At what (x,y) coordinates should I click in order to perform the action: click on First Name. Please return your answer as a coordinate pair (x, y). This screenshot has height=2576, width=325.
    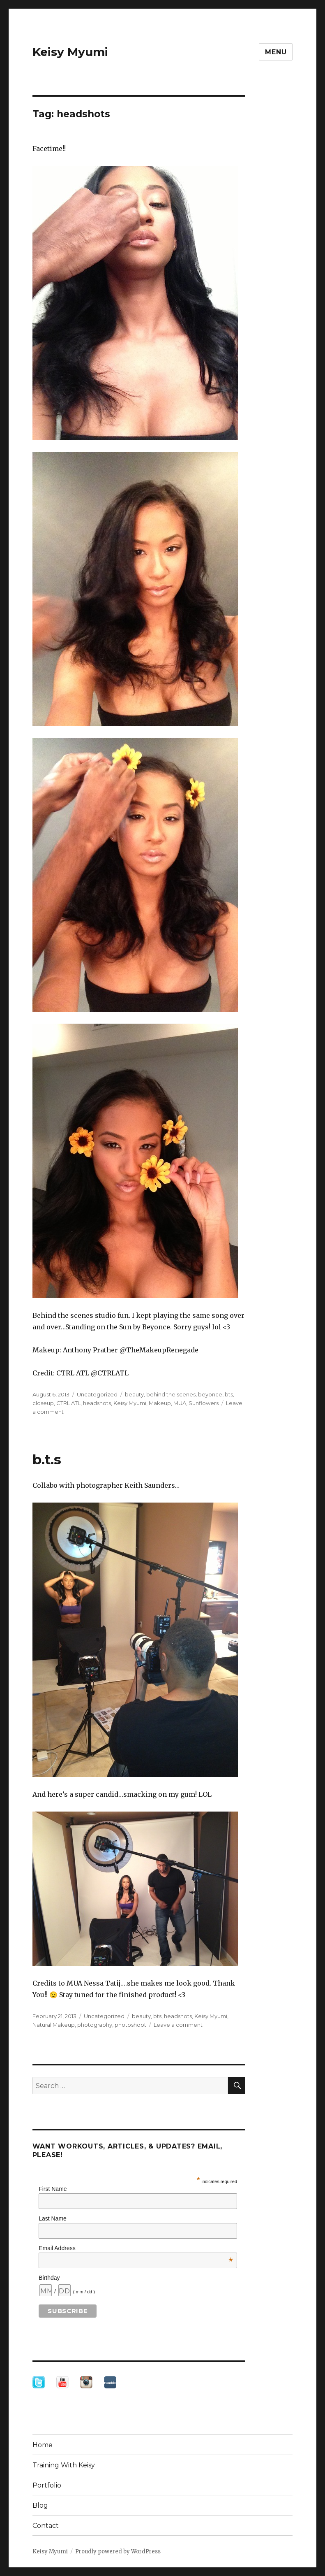
    Looking at the image, I should click on (53, 2189).